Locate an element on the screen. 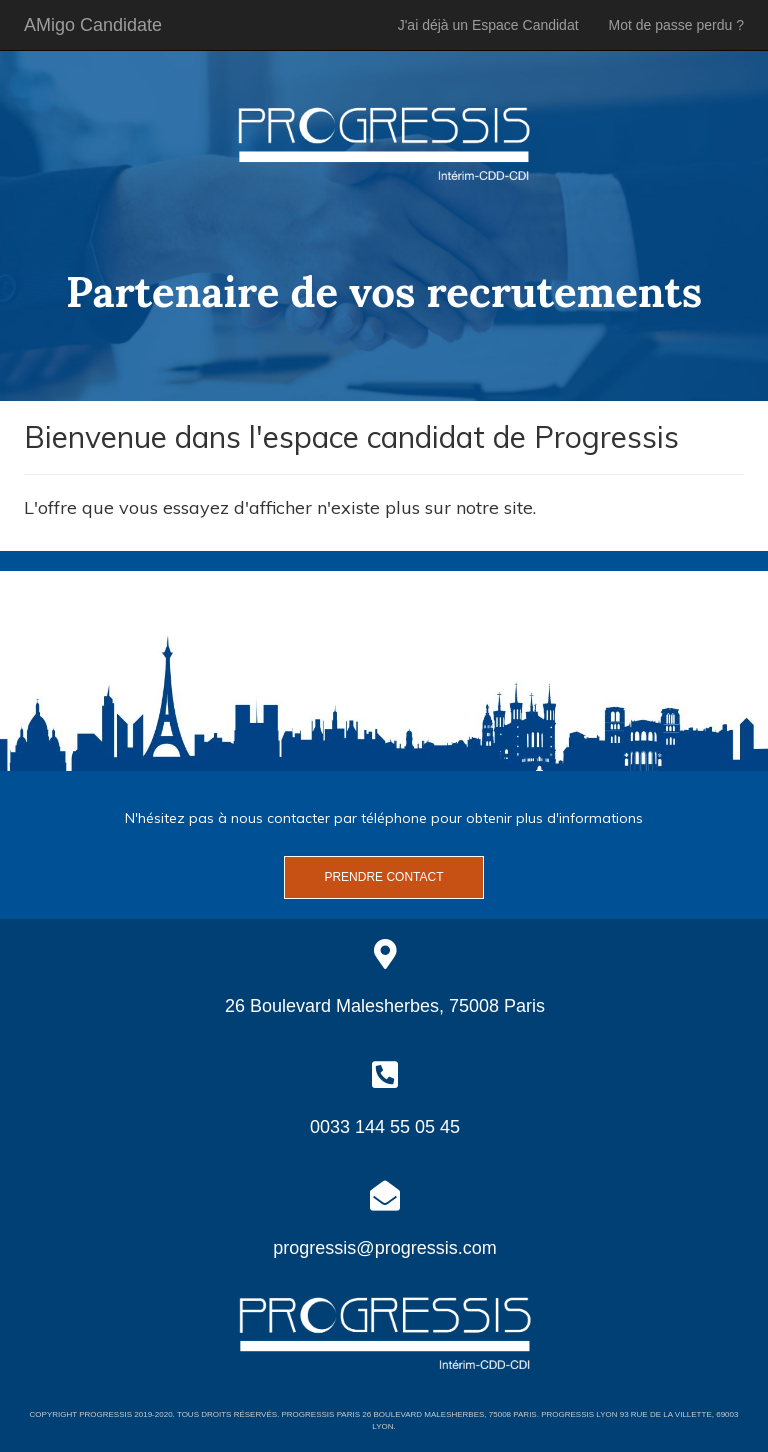 This screenshot has width=768, height=1452. J'ai déjà un Espace Candidat is located at coordinates (488, 25).